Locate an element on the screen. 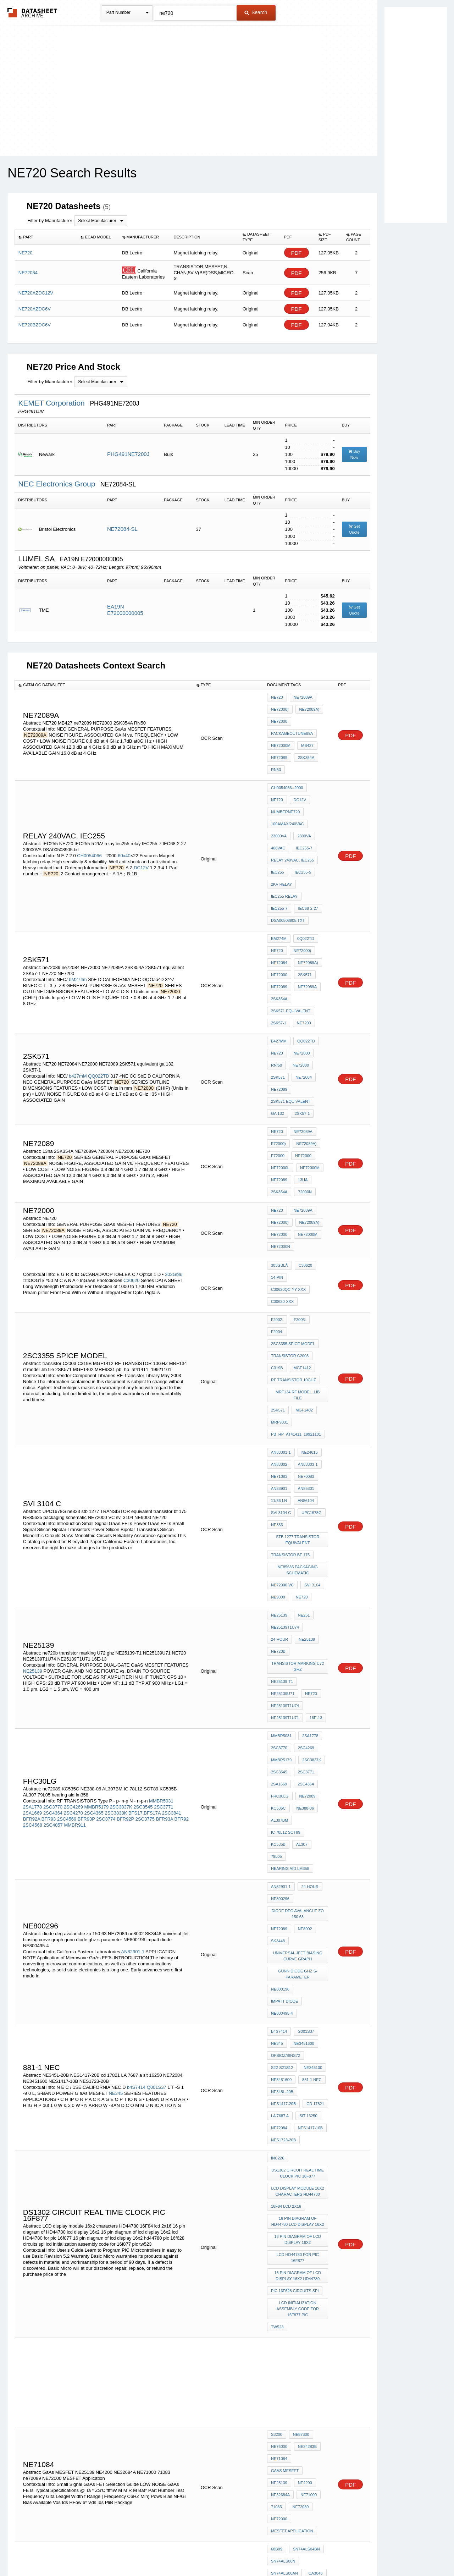 This screenshot has height=2576, width=454. 2SC4364 is located at coordinates (52, 1562).